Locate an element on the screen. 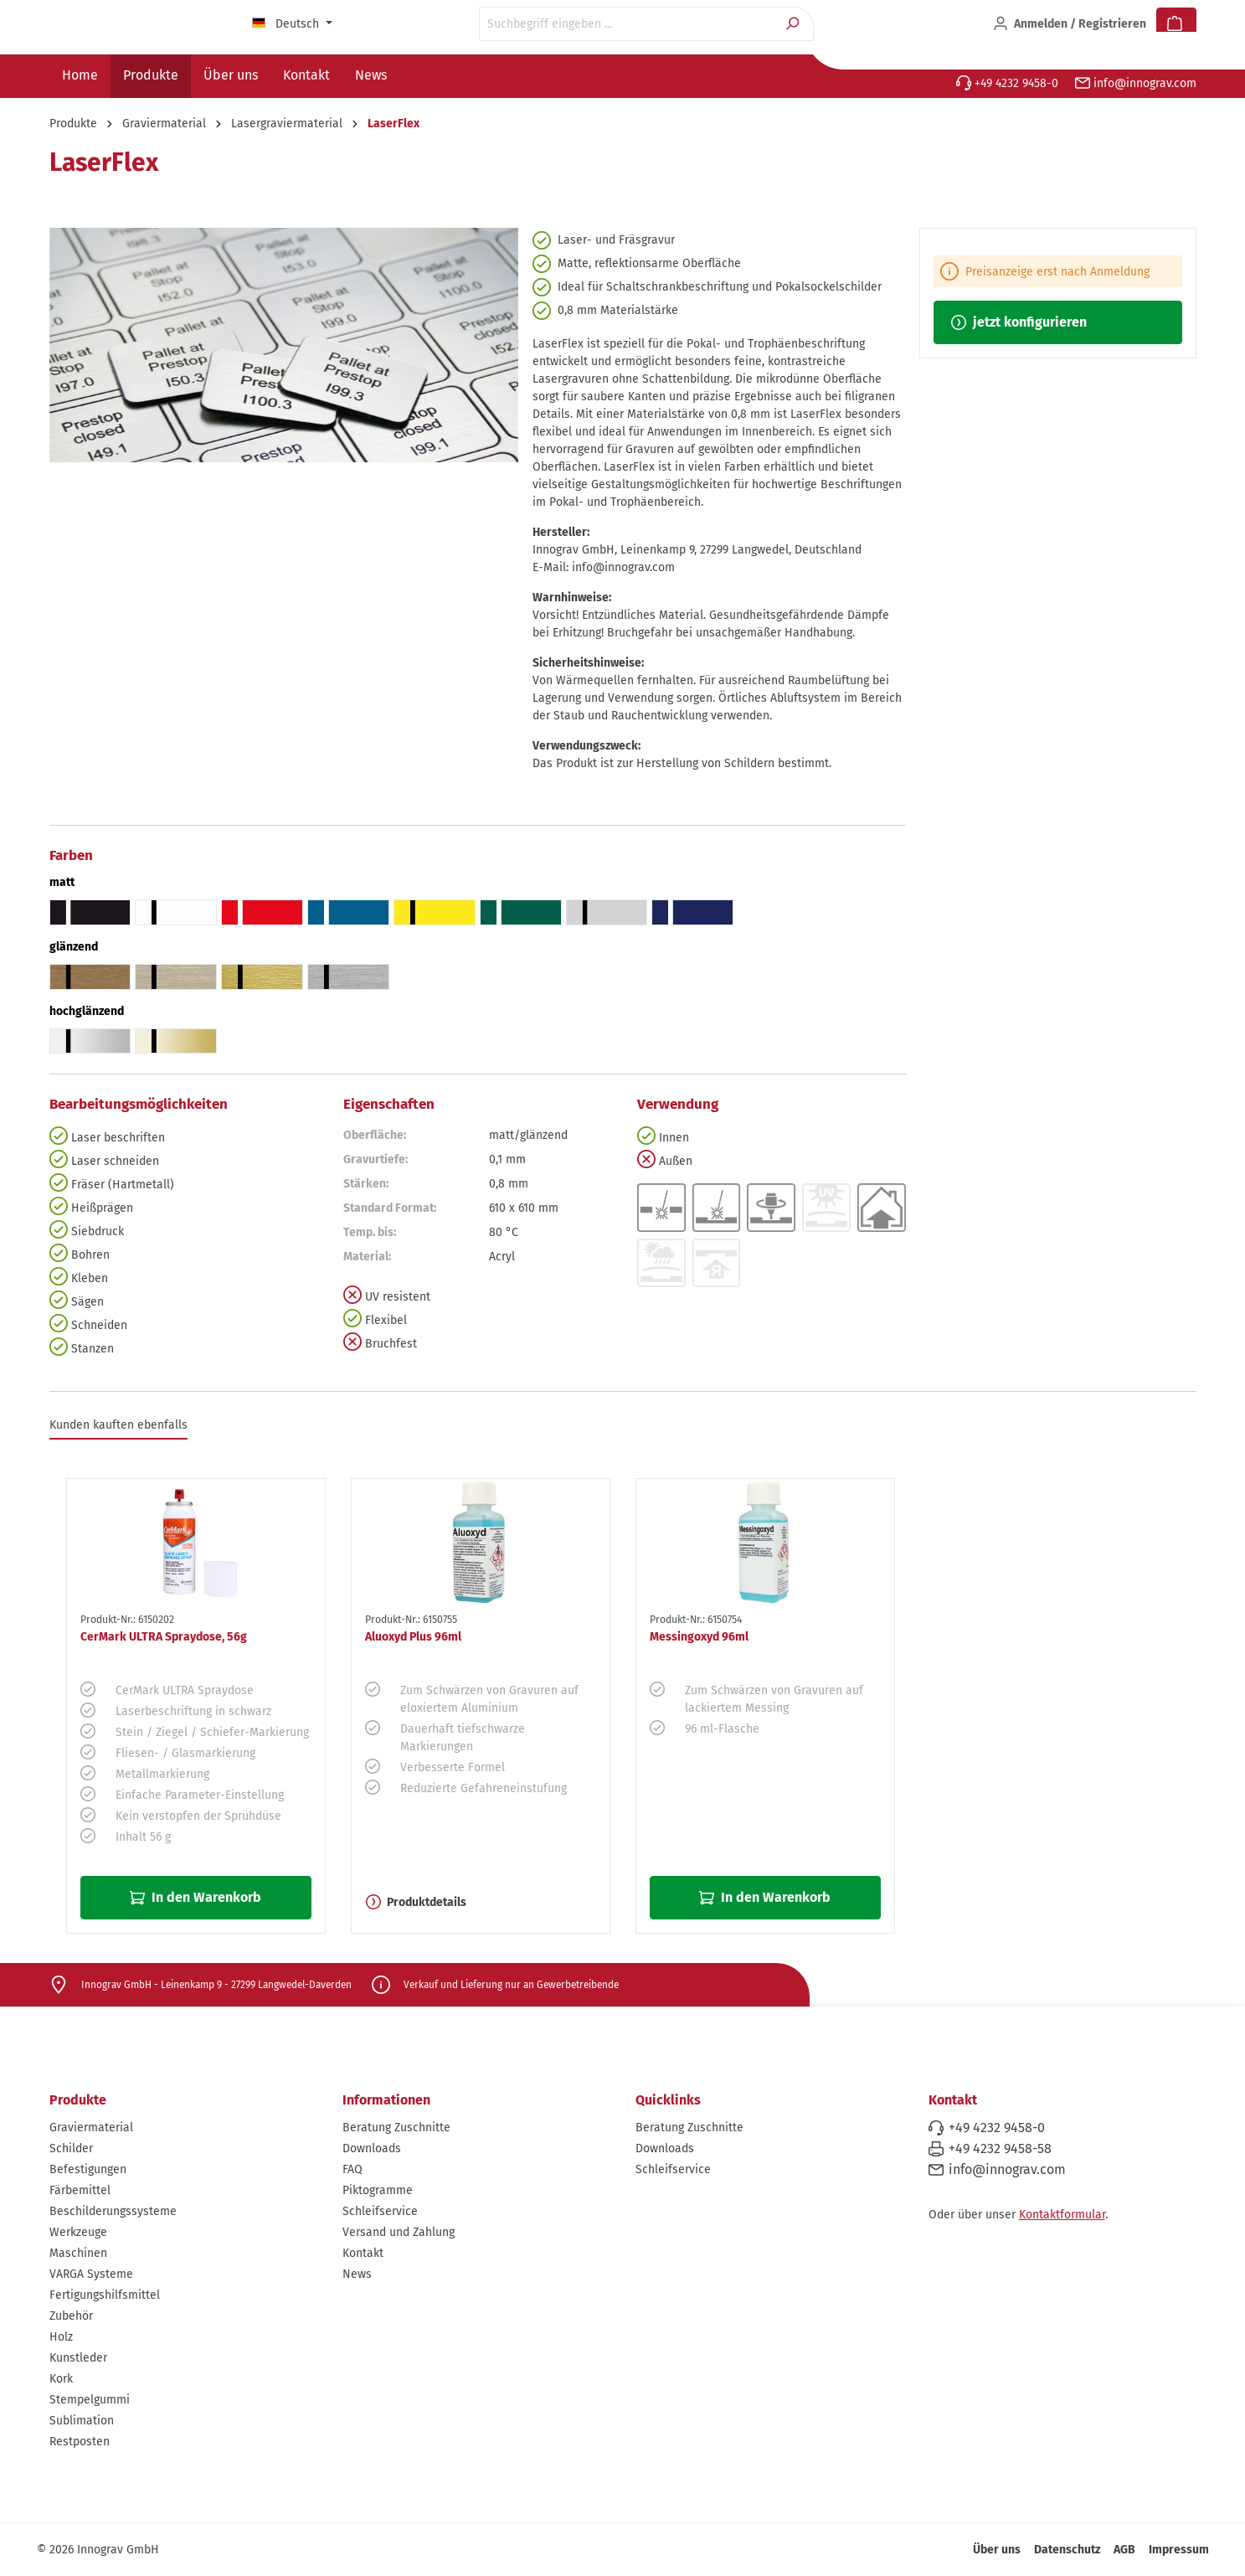  CerMark ULTRA Spraydose, 56g is located at coordinates (163, 1637).